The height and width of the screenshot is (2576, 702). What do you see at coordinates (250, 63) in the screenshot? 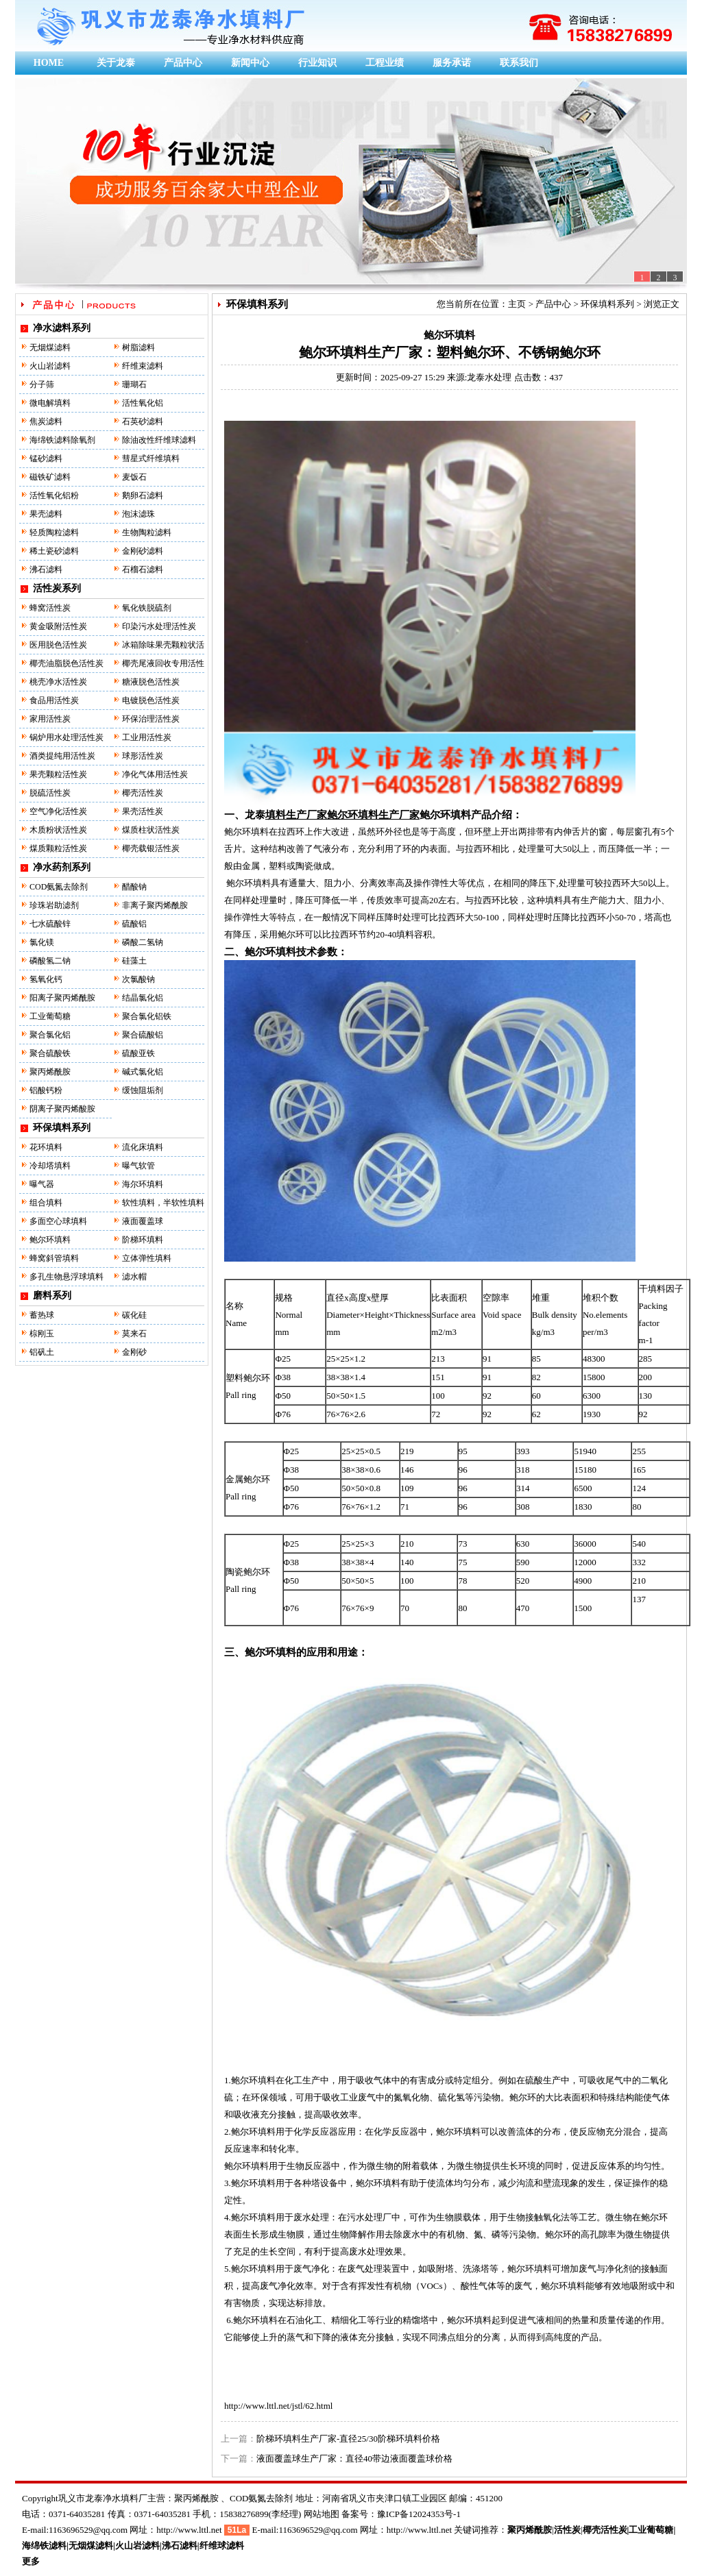
I see `新闻中心` at bounding box center [250, 63].